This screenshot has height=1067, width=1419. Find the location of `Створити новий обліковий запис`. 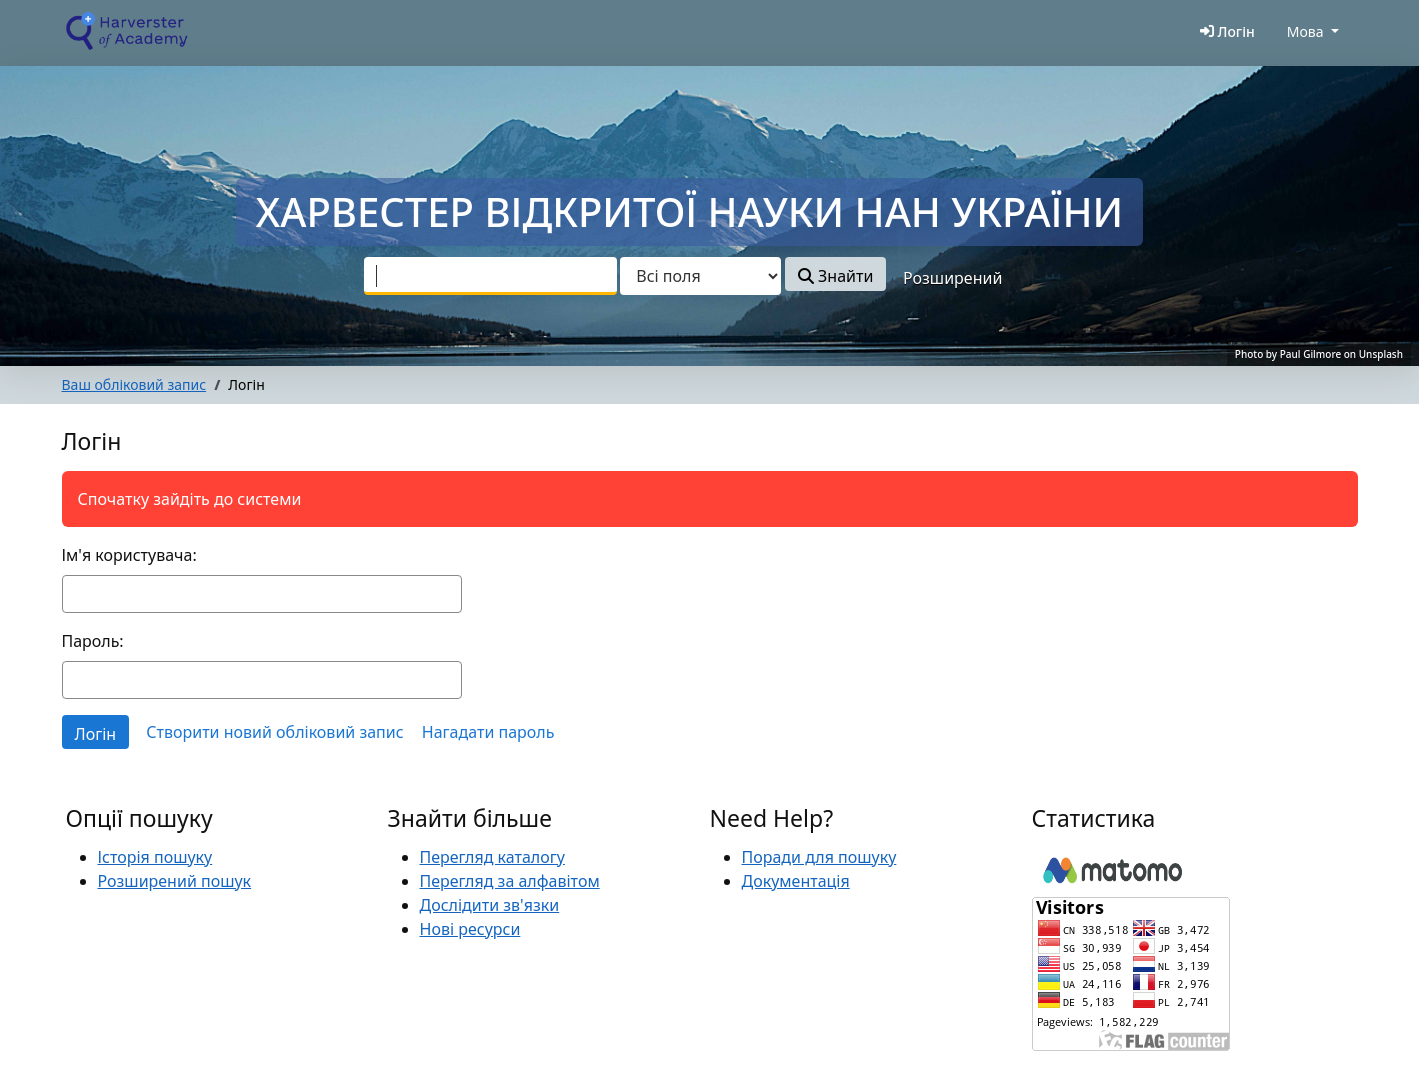

Створити новий обліковий запис is located at coordinates (274, 732).